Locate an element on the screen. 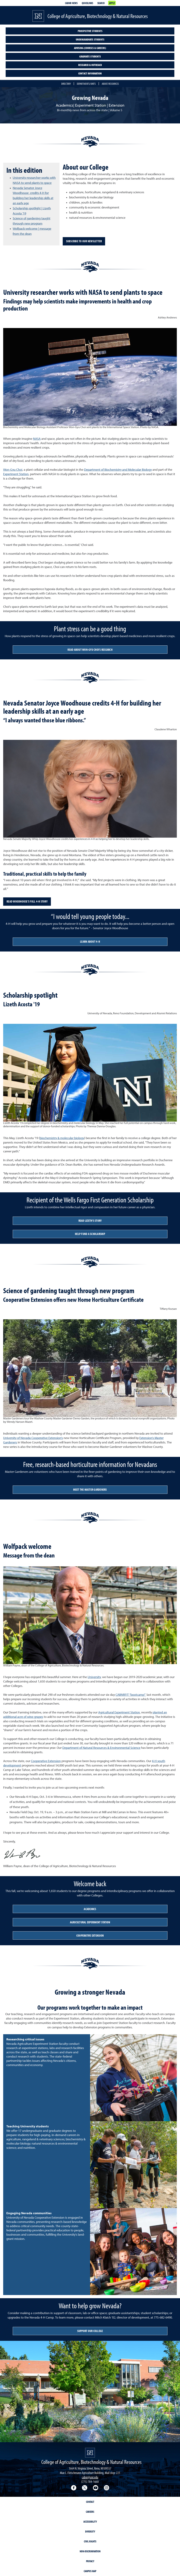 The height and width of the screenshot is (2576, 180). Departments/Units is located at coordinates (86, 83).